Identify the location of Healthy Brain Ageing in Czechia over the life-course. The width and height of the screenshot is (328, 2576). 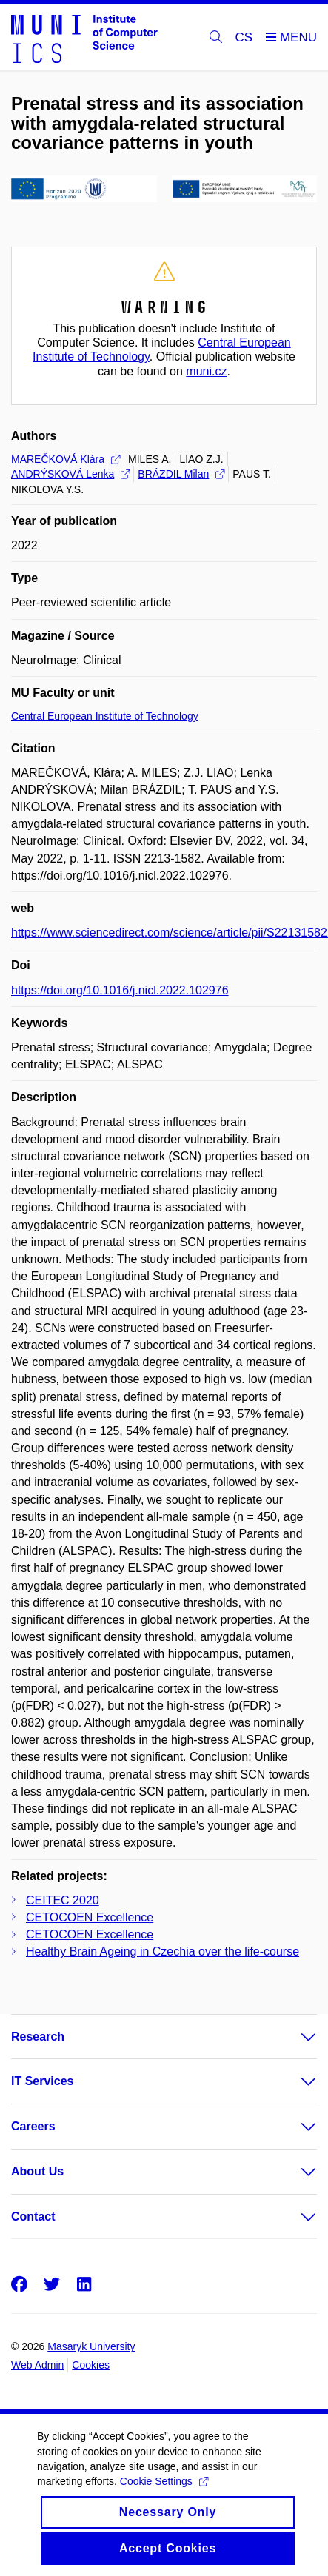
(162, 1951).